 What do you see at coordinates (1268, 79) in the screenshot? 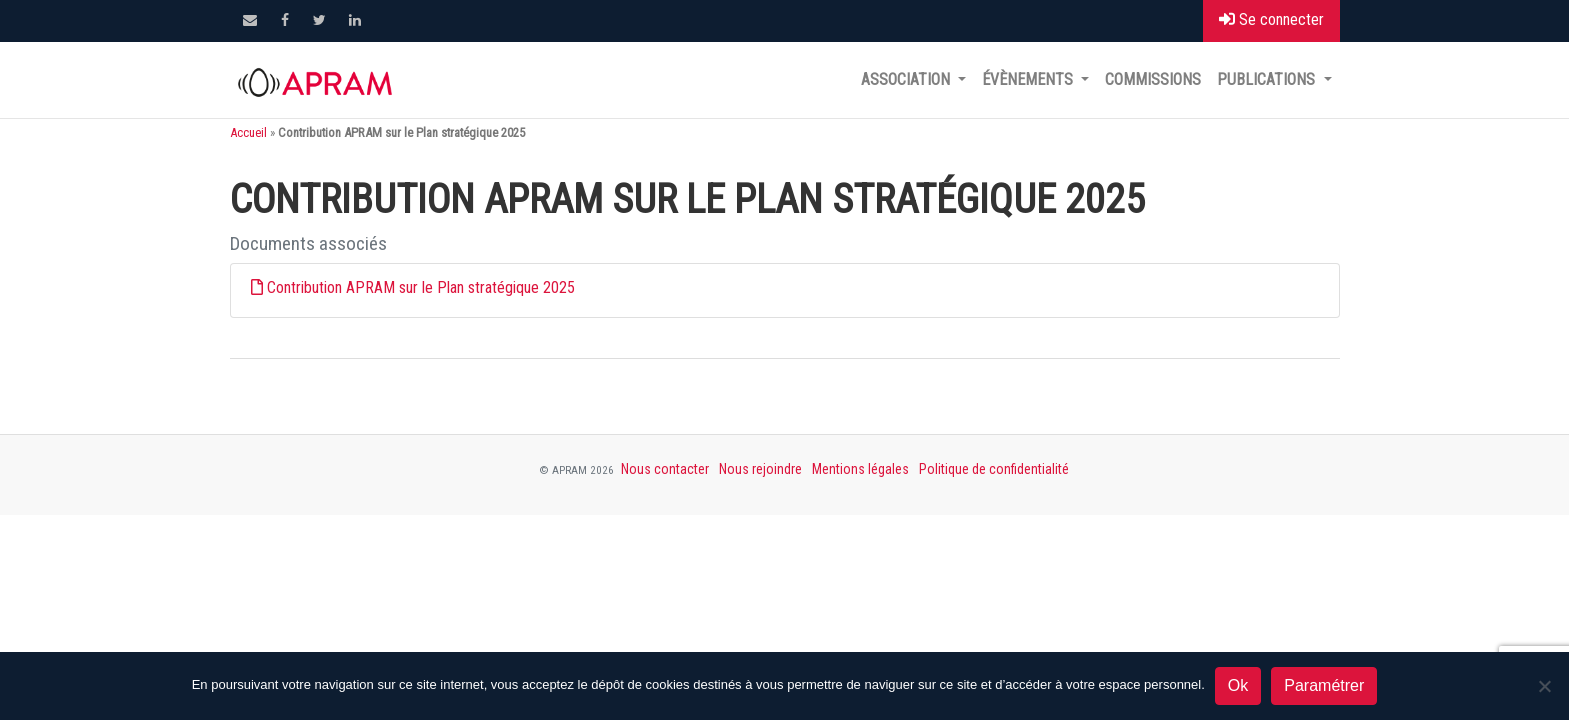
I see `Publications` at bounding box center [1268, 79].